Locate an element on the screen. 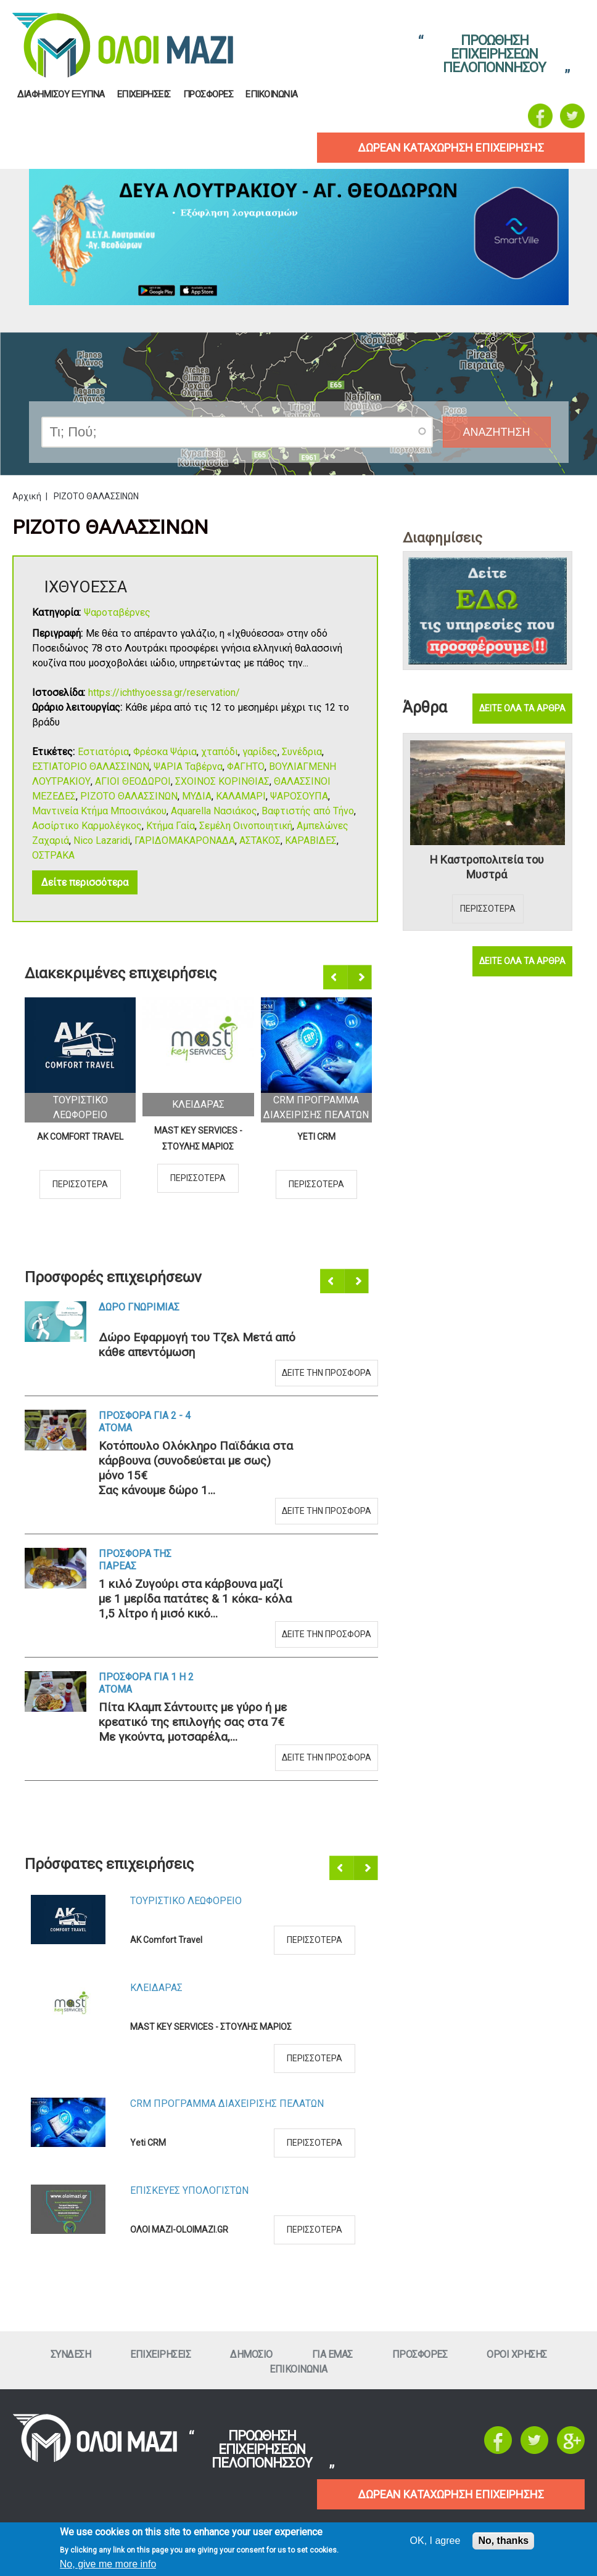 This screenshot has height=2576, width=597. Φρέσκα Ψάρια is located at coordinates (165, 752).